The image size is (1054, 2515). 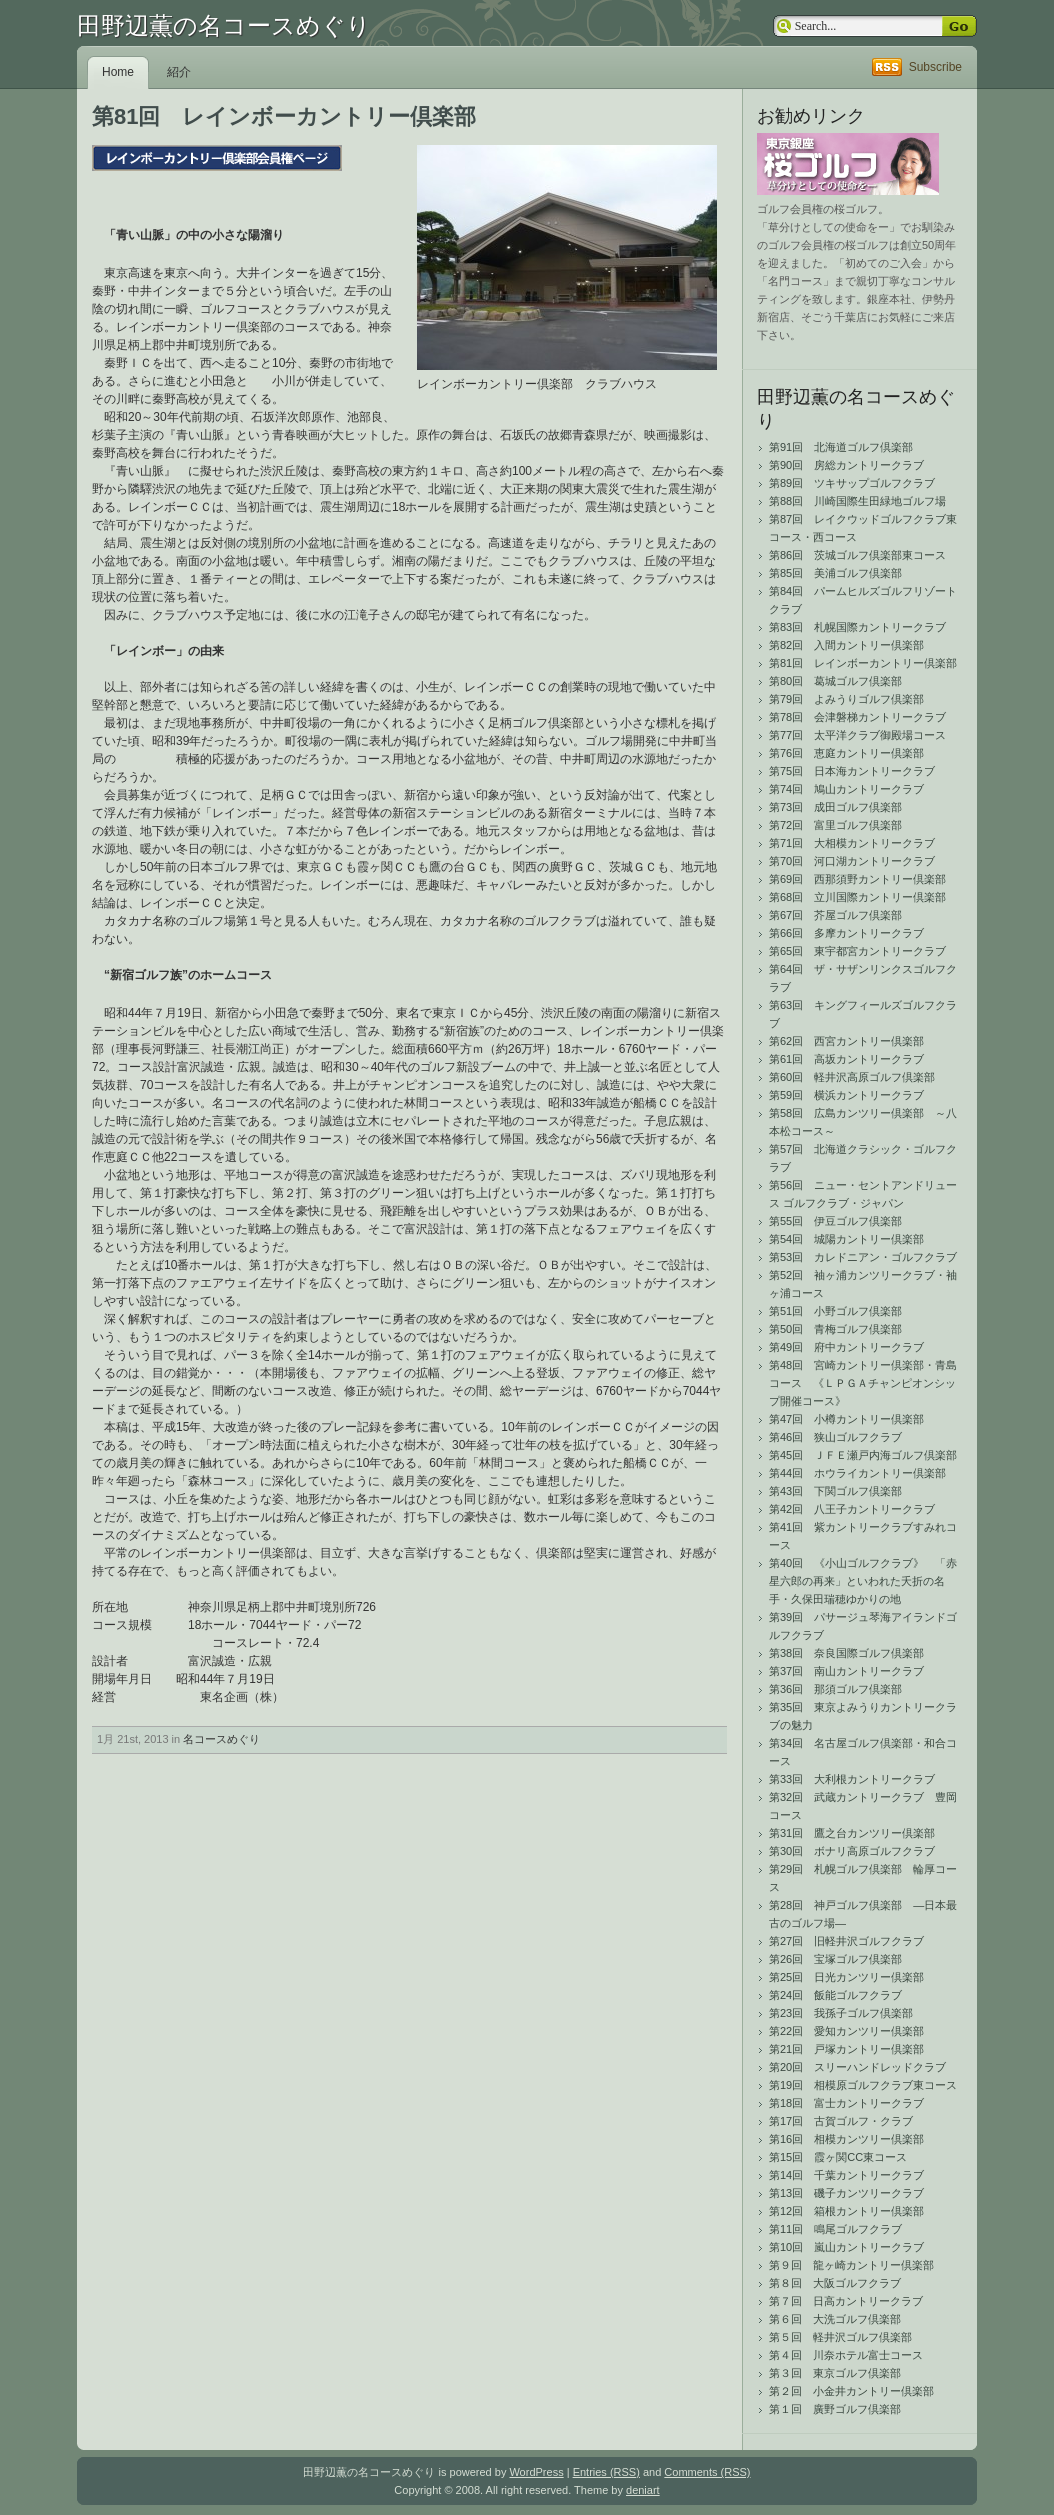 I want to click on 第12回 箱根カントリー倶楽部, so click(x=846, y=2211).